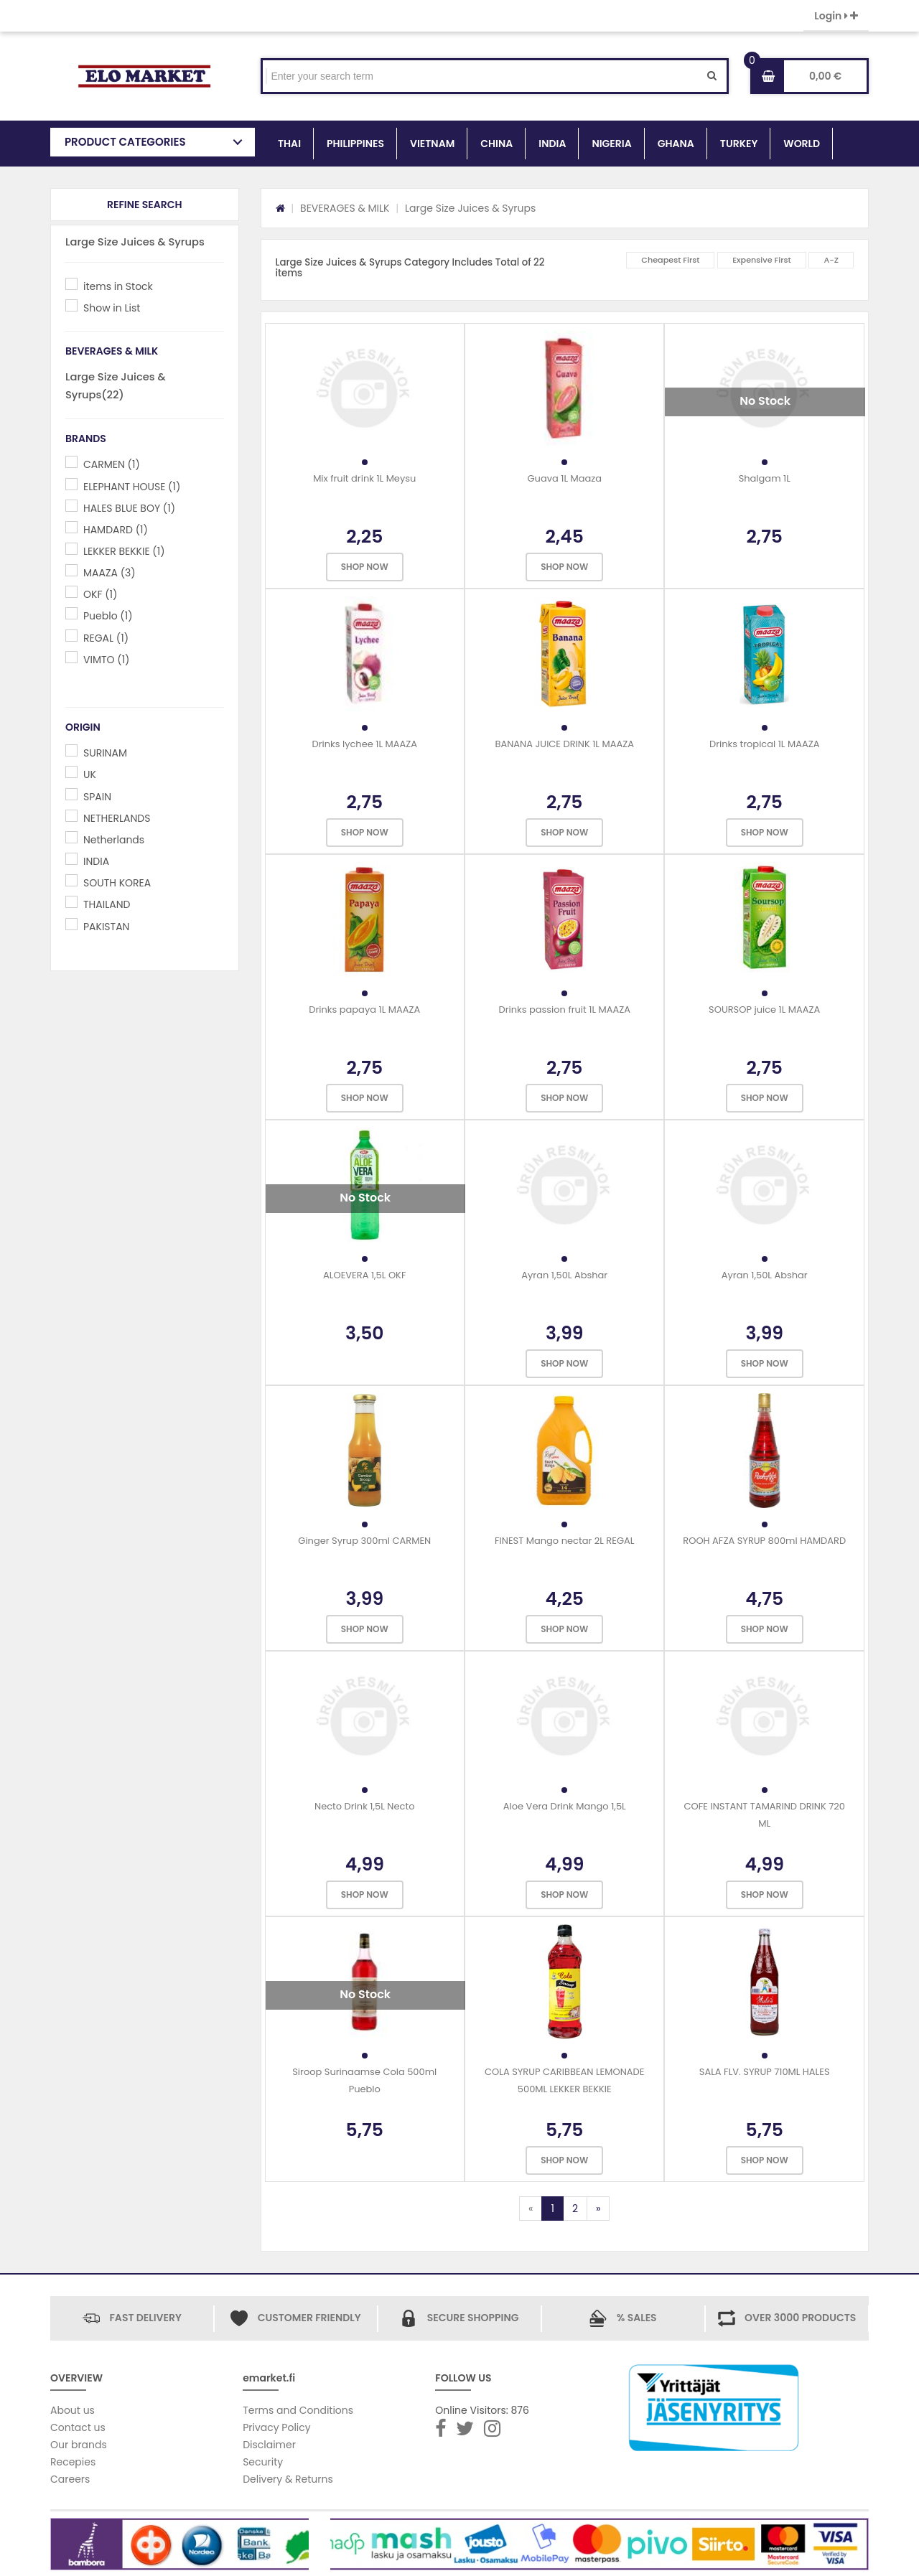  Describe the element at coordinates (298, 2410) in the screenshot. I see `Terms and Conditions` at that location.